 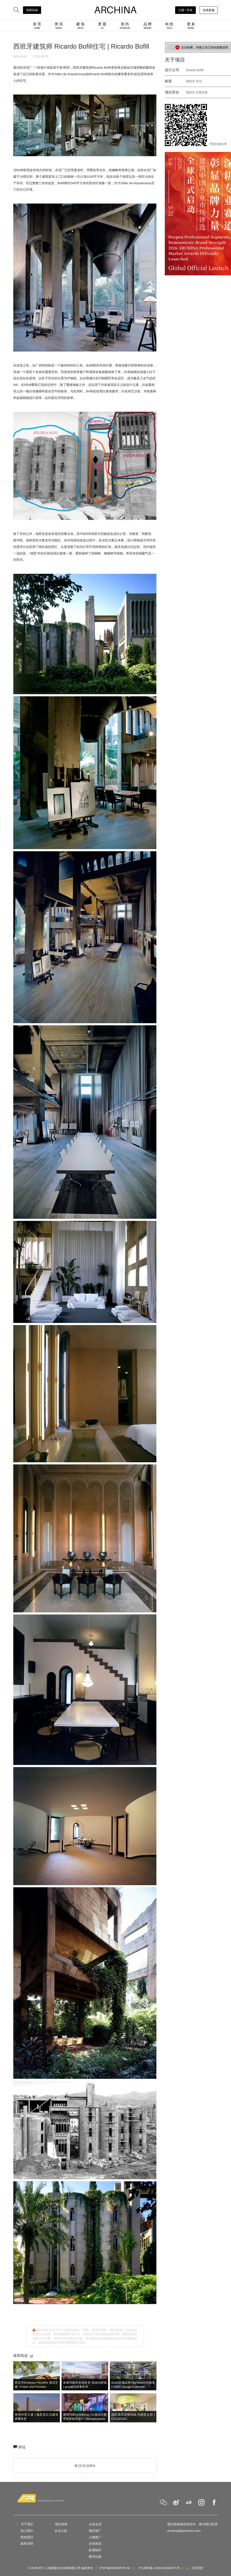 I want to click on 科 技, so click(x=169, y=25).